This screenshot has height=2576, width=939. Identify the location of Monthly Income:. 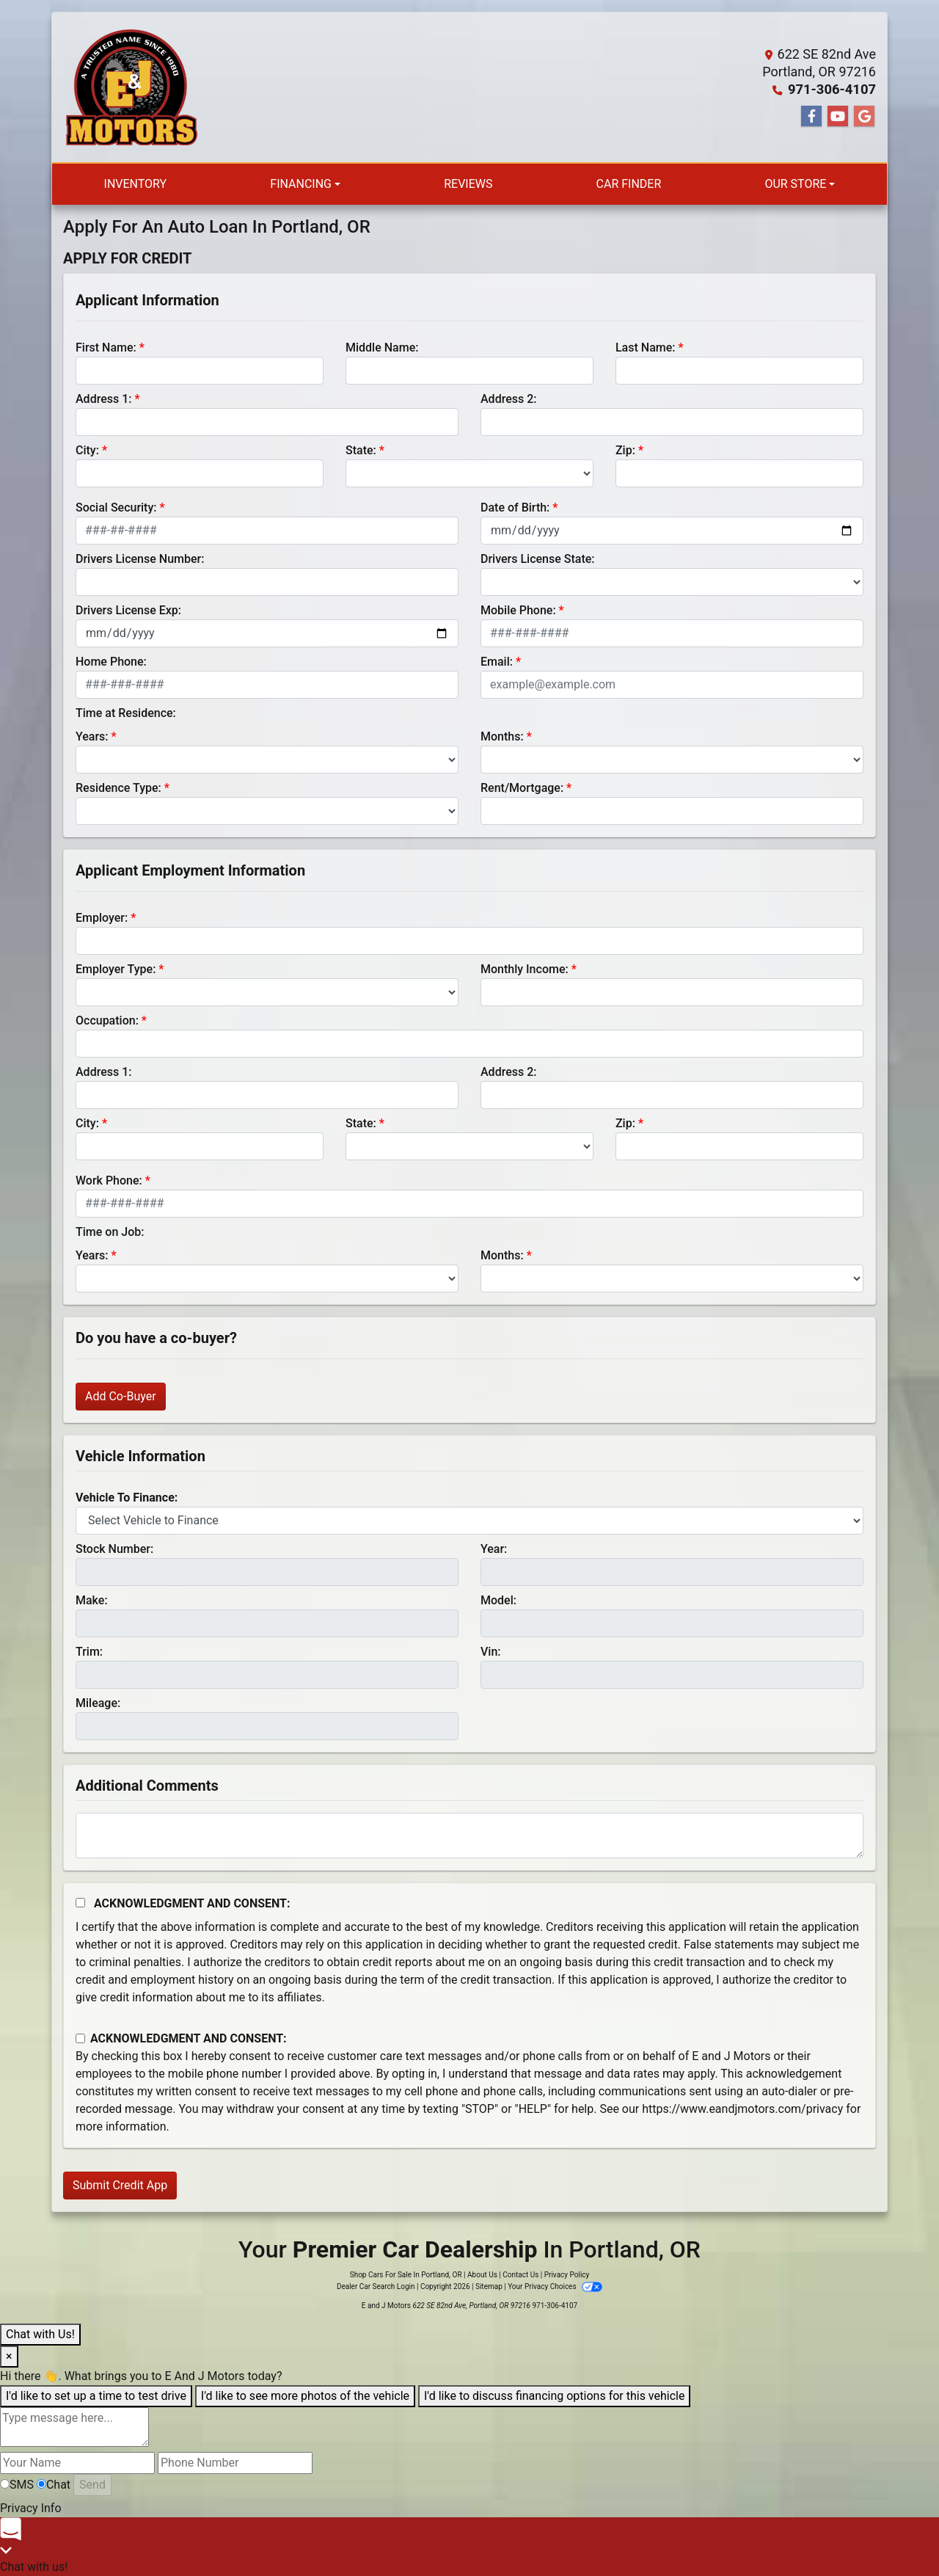
(525, 969).